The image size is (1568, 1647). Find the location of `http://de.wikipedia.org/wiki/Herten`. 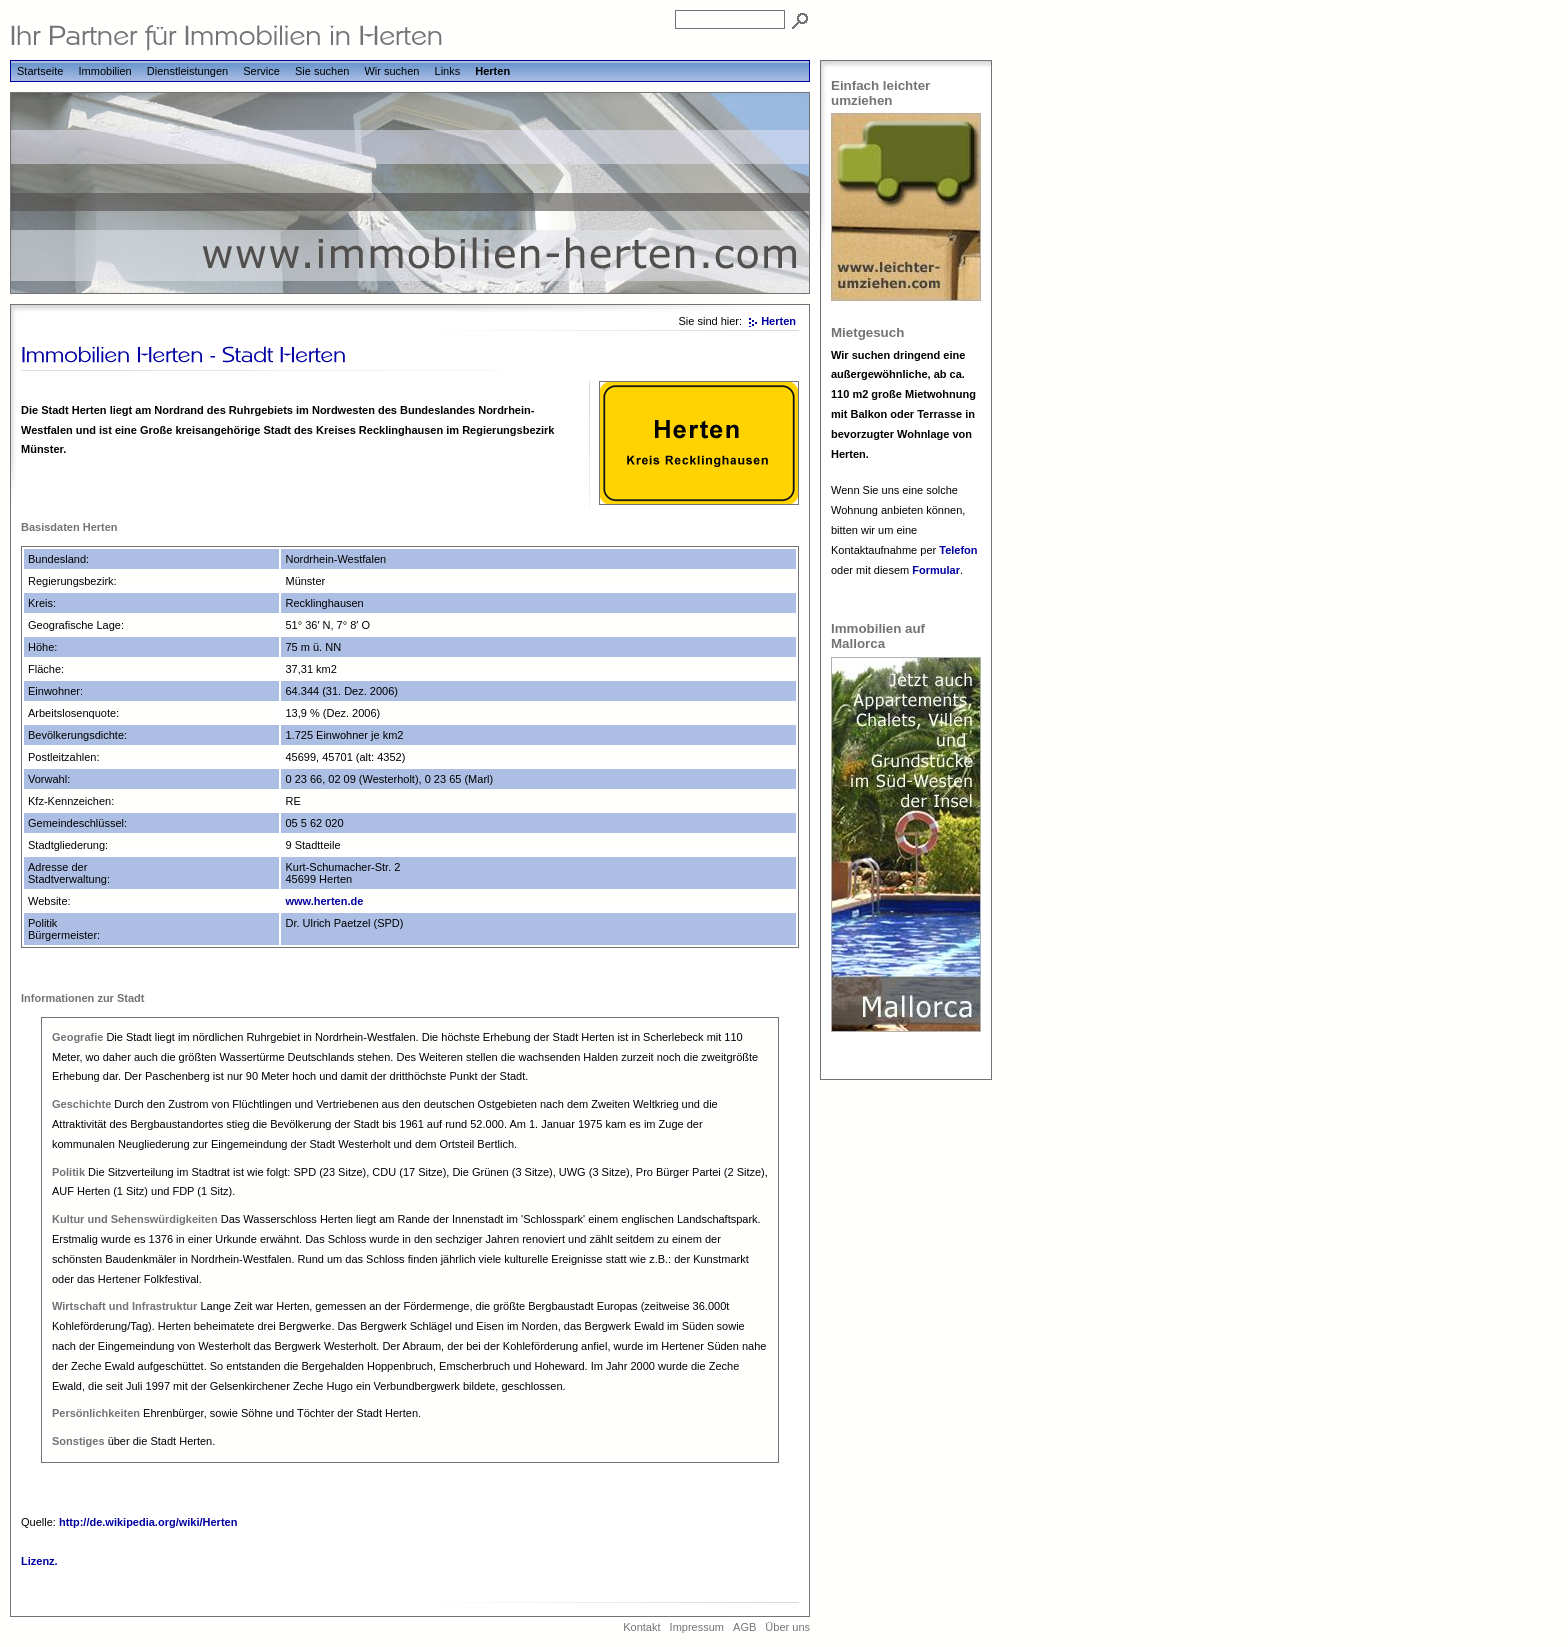

http://de.wikipedia.org/wiki/Herten is located at coordinates (148, 1522).